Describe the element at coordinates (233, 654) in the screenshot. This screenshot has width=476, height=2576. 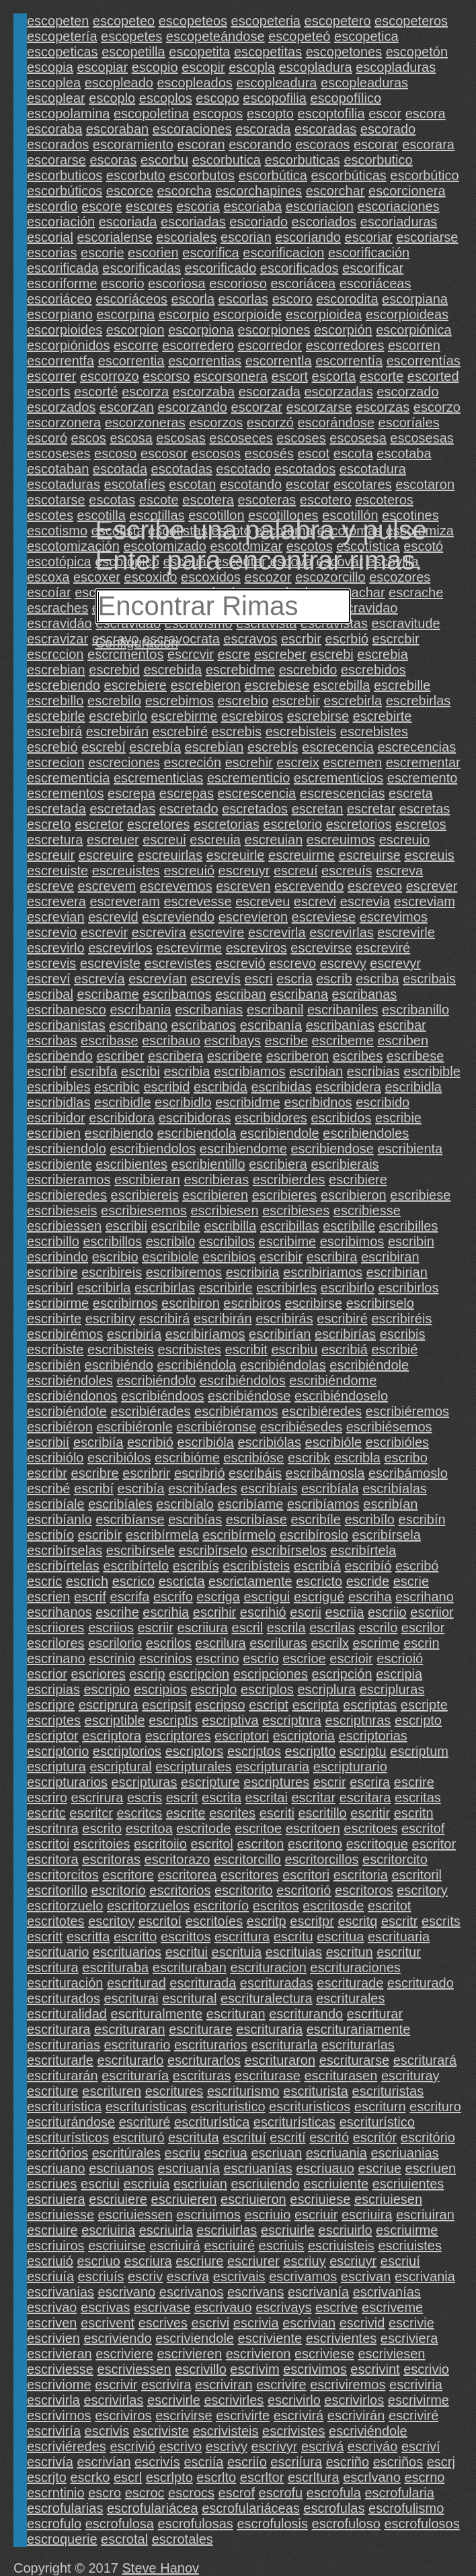
I see `escre` at that location.